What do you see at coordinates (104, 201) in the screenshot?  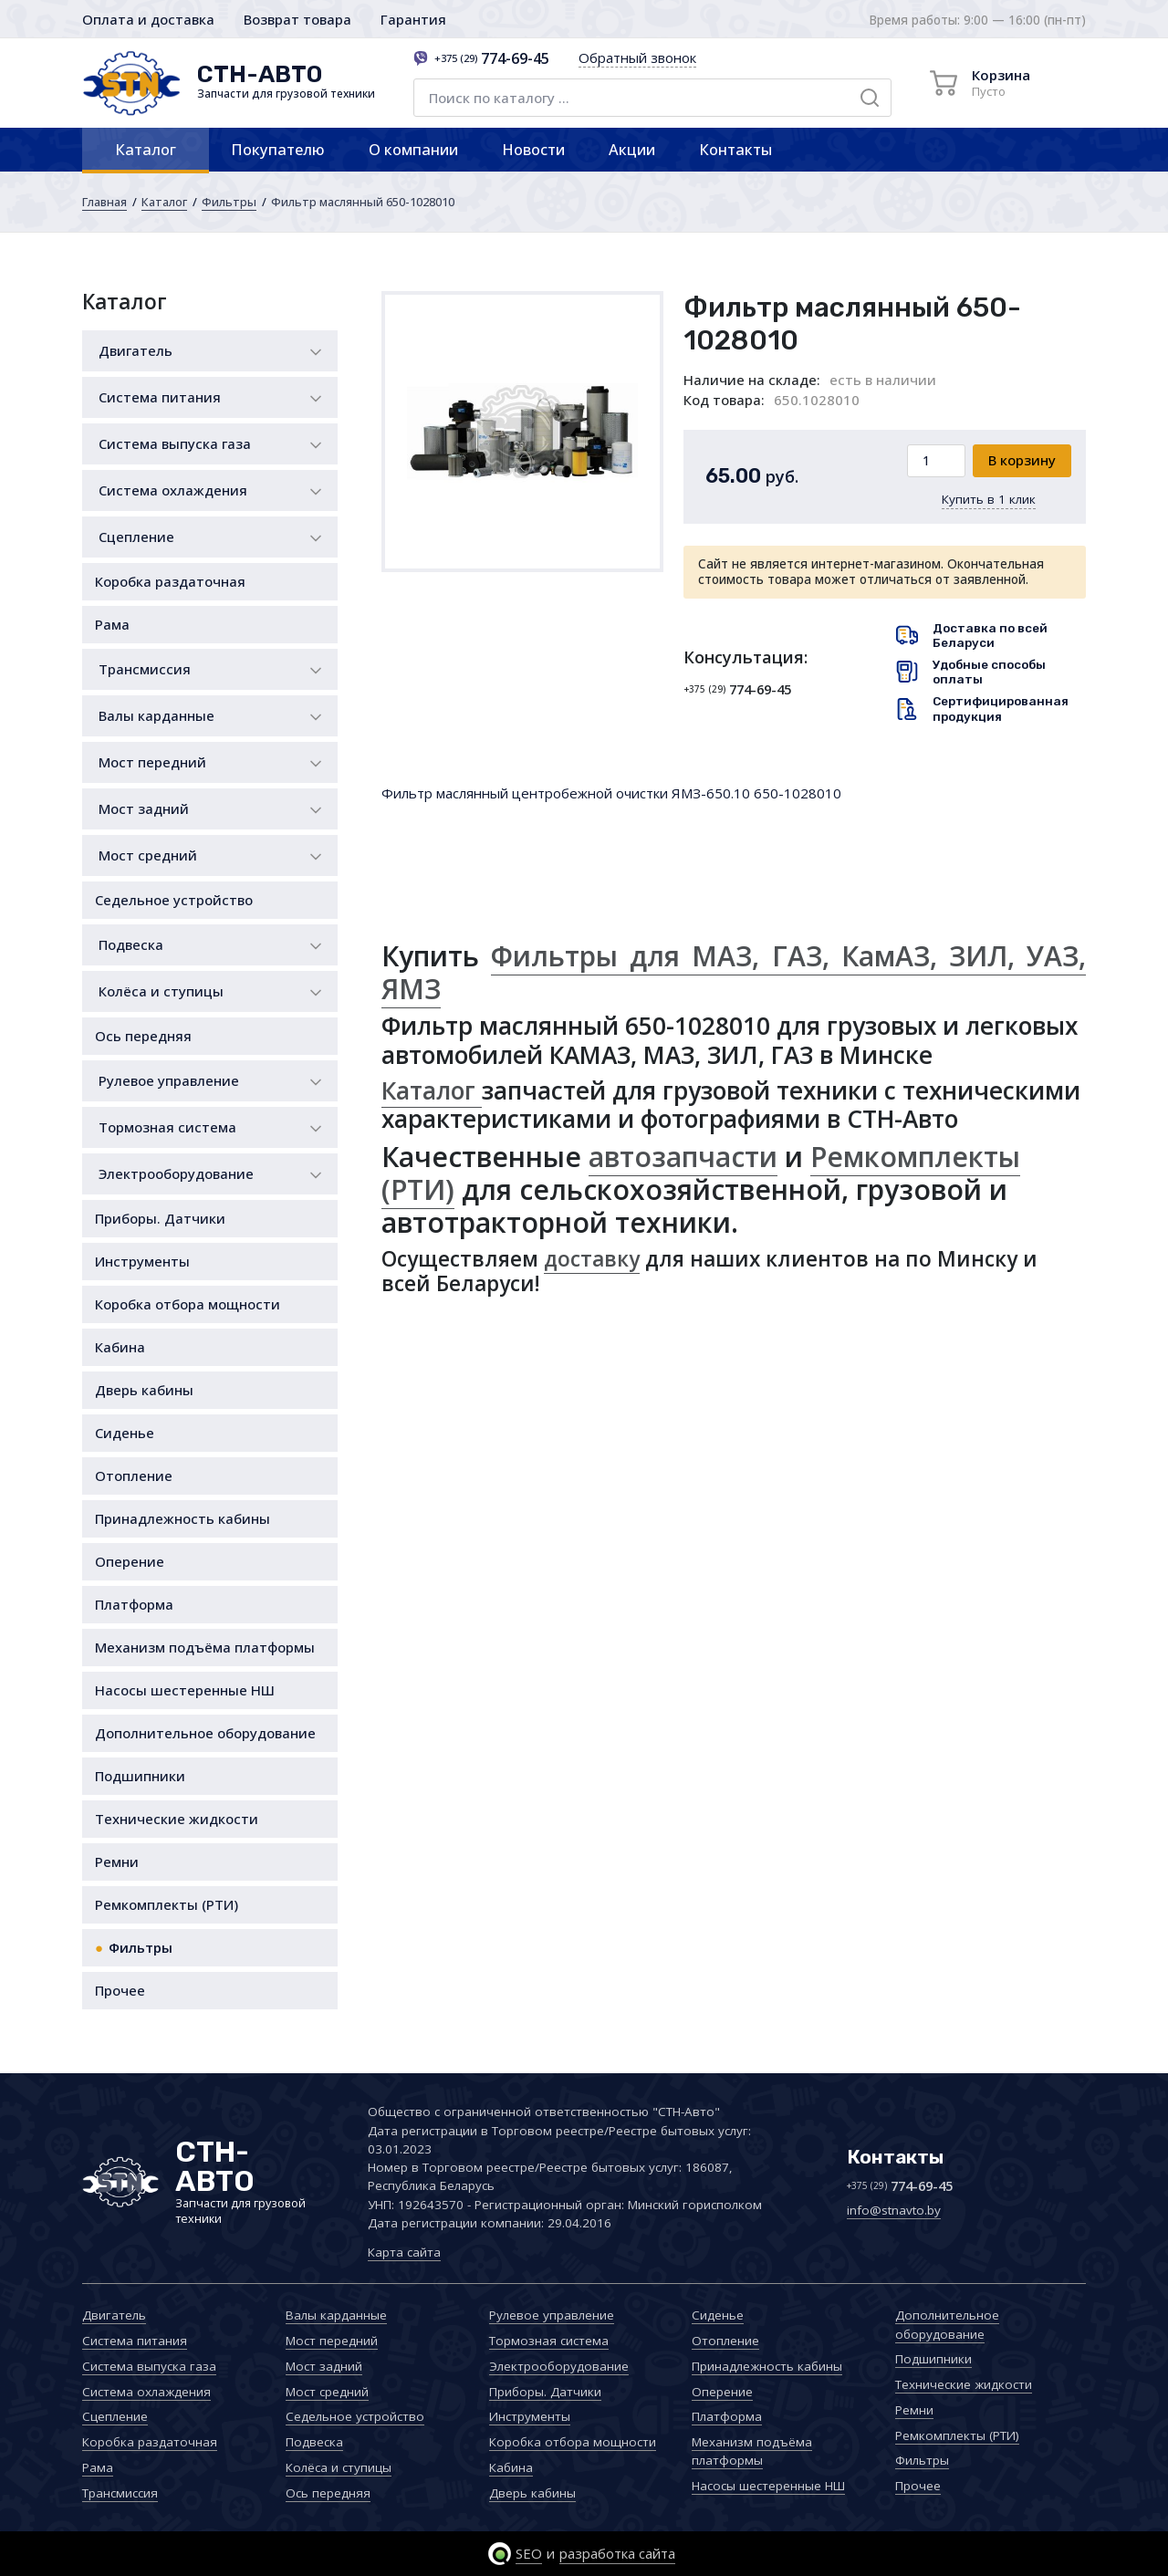 I see `Главная` at bounding box center [104, 201].